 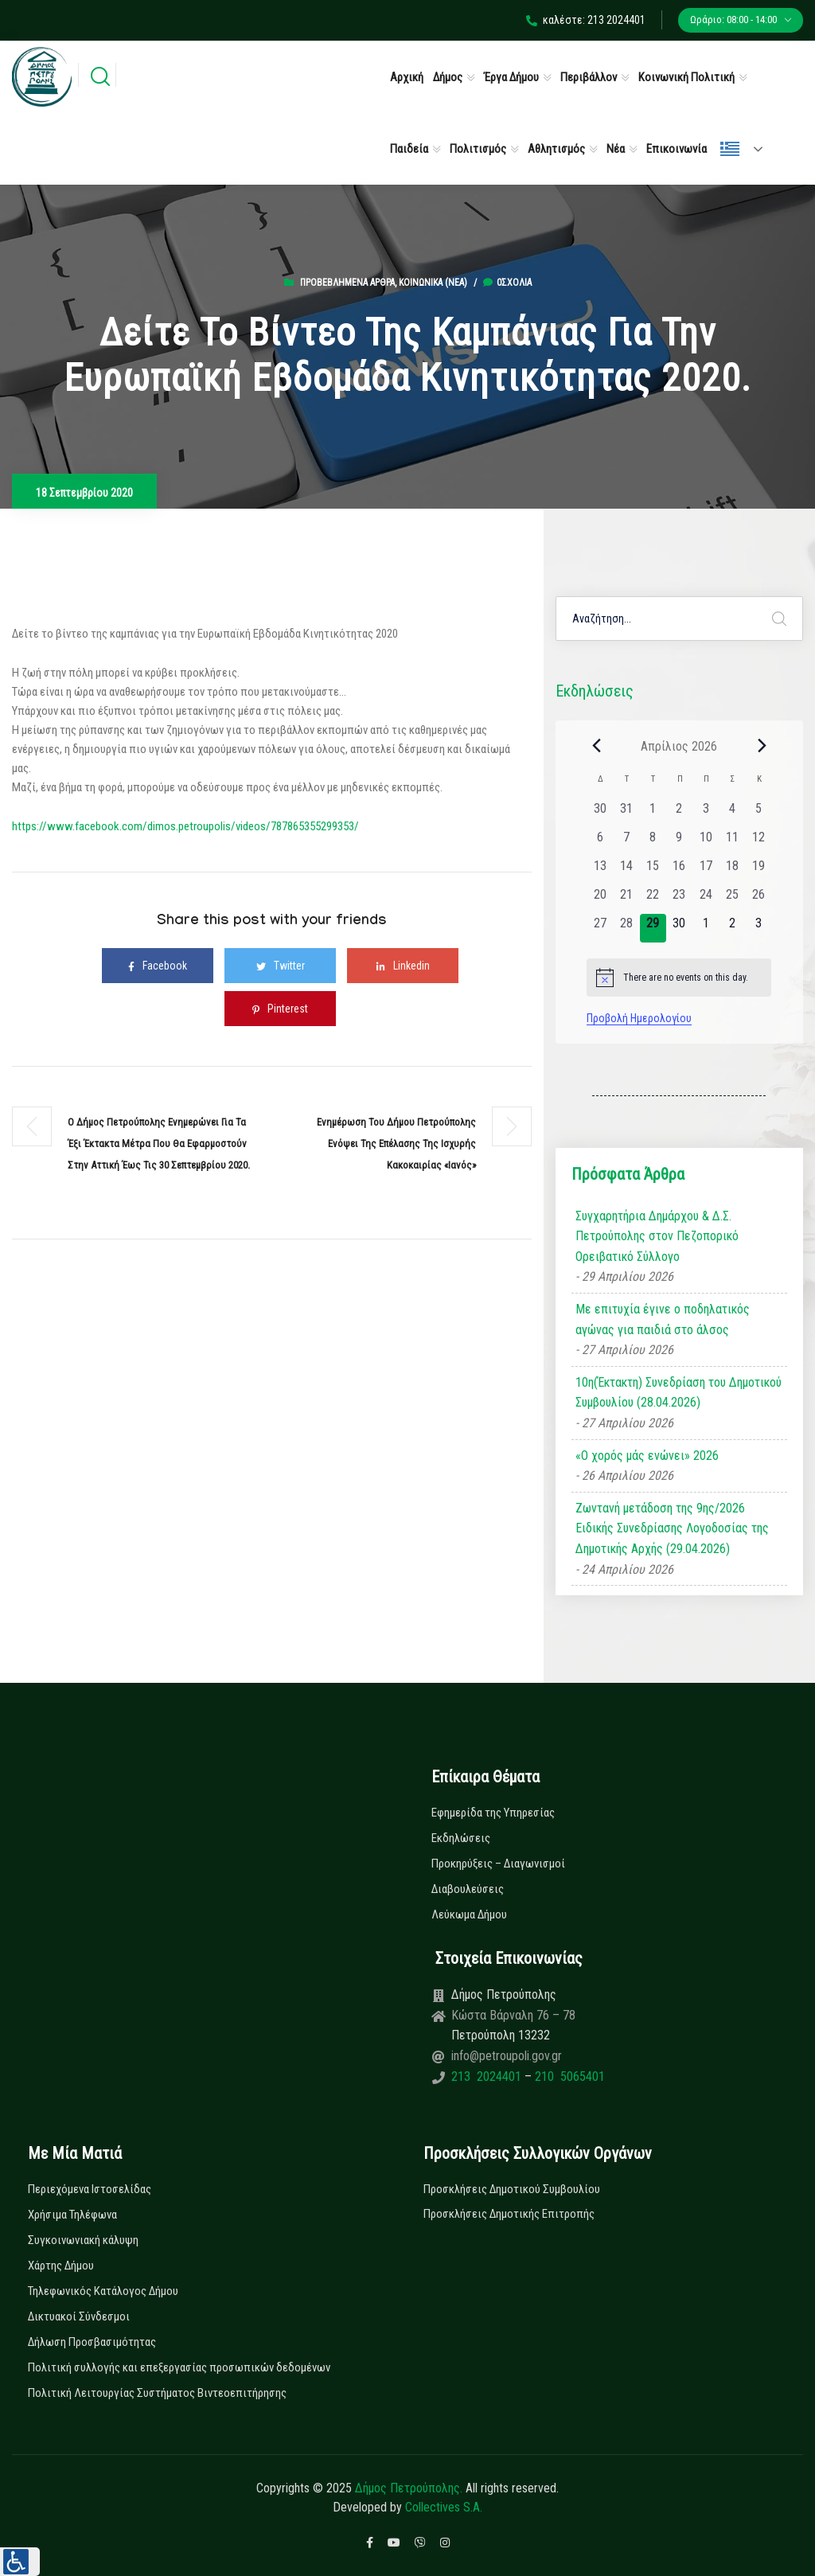 I want to click on [alert], so click(x=679, y=977).